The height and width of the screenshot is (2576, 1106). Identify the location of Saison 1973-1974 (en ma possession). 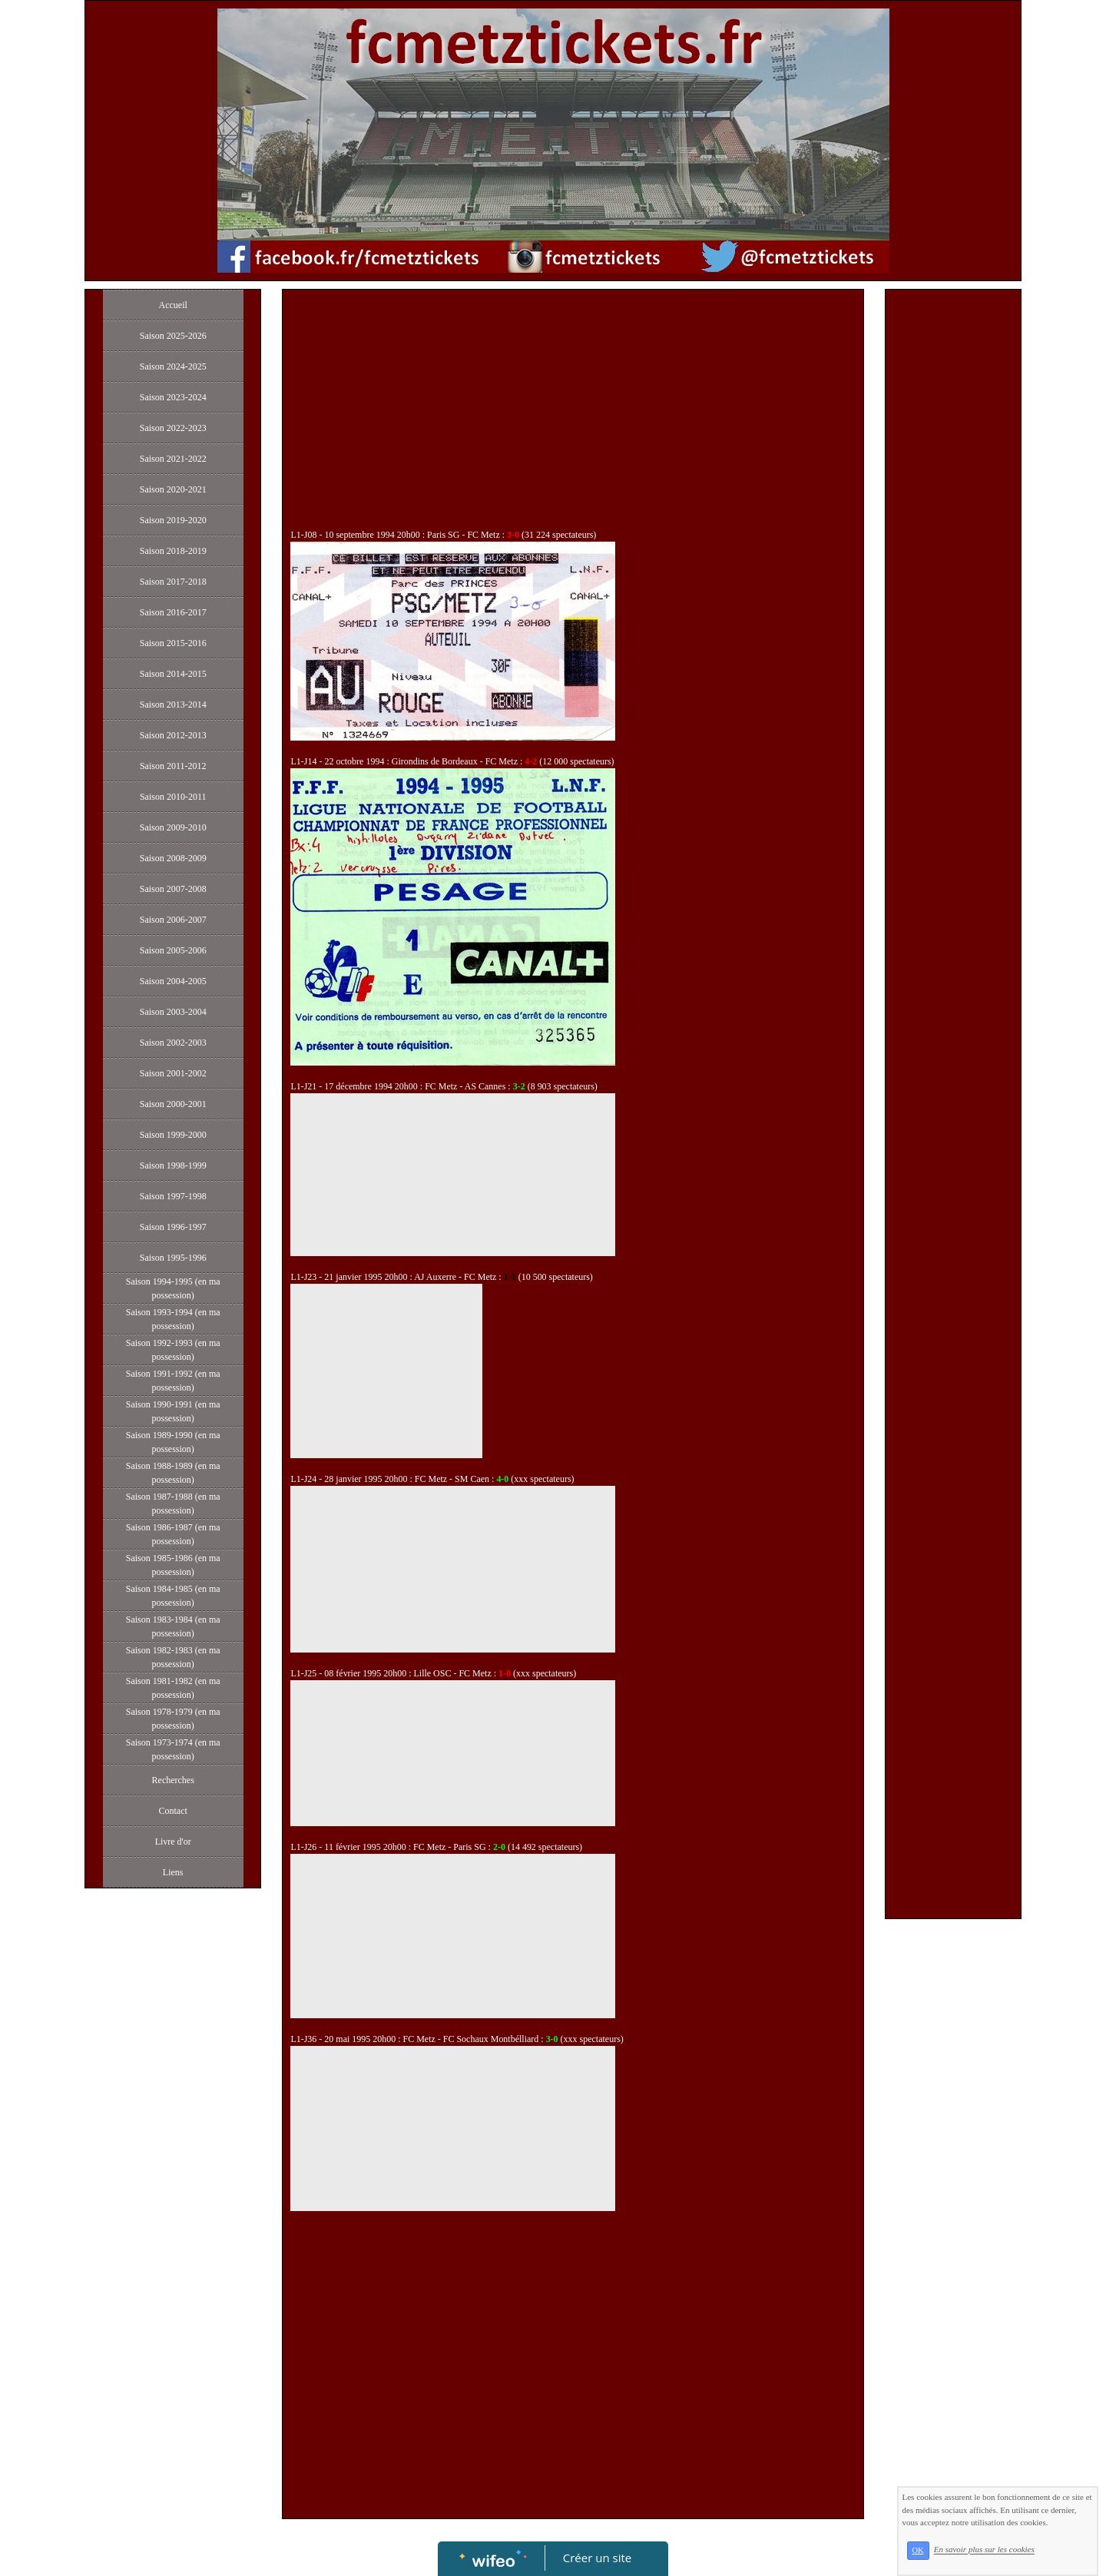
(173, 1749).